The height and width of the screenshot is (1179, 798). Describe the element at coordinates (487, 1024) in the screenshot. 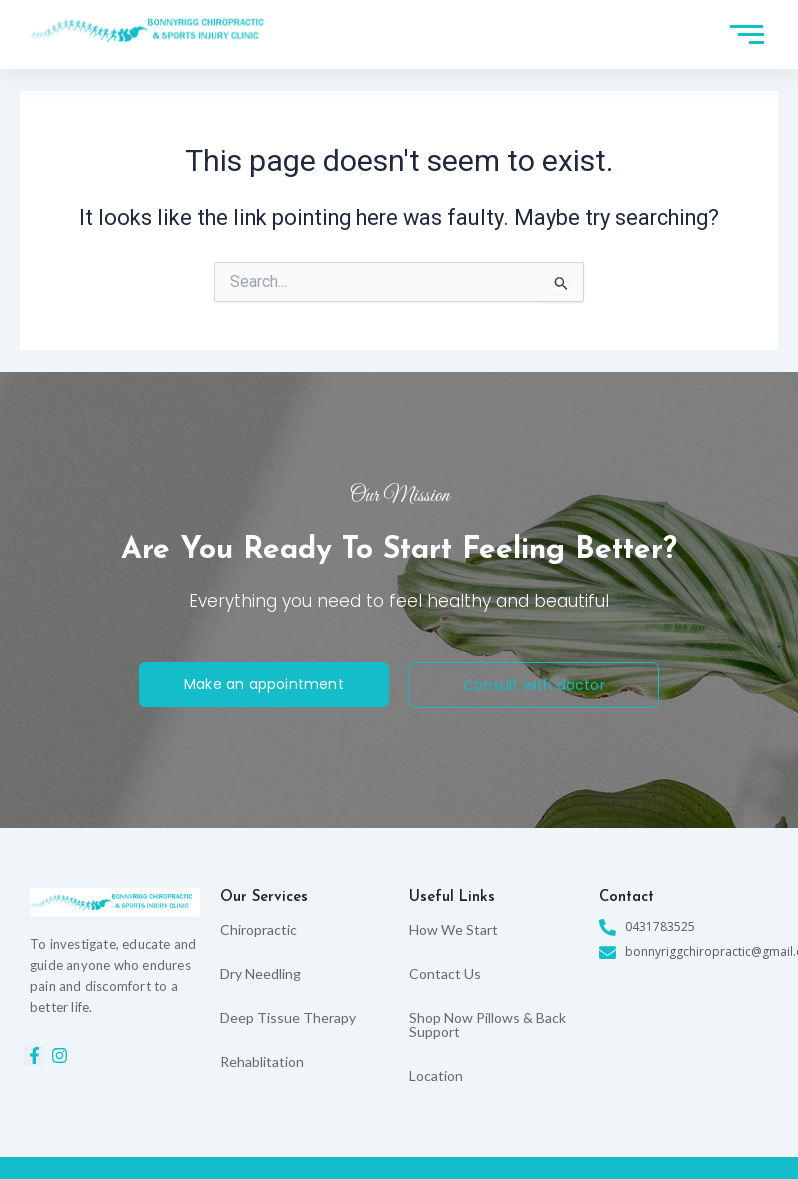

I see `Shop Now Pillows & Back Support` at that location.